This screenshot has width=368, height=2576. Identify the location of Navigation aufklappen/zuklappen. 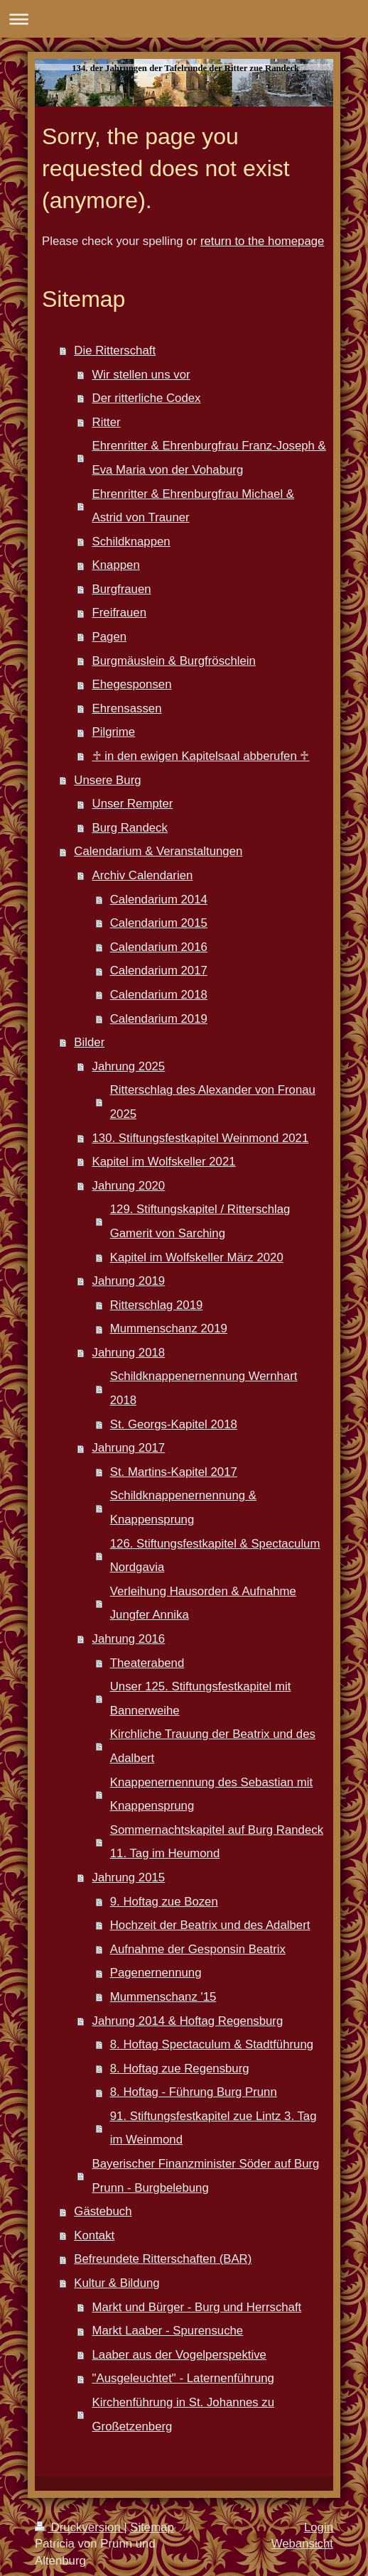
(184, 19).